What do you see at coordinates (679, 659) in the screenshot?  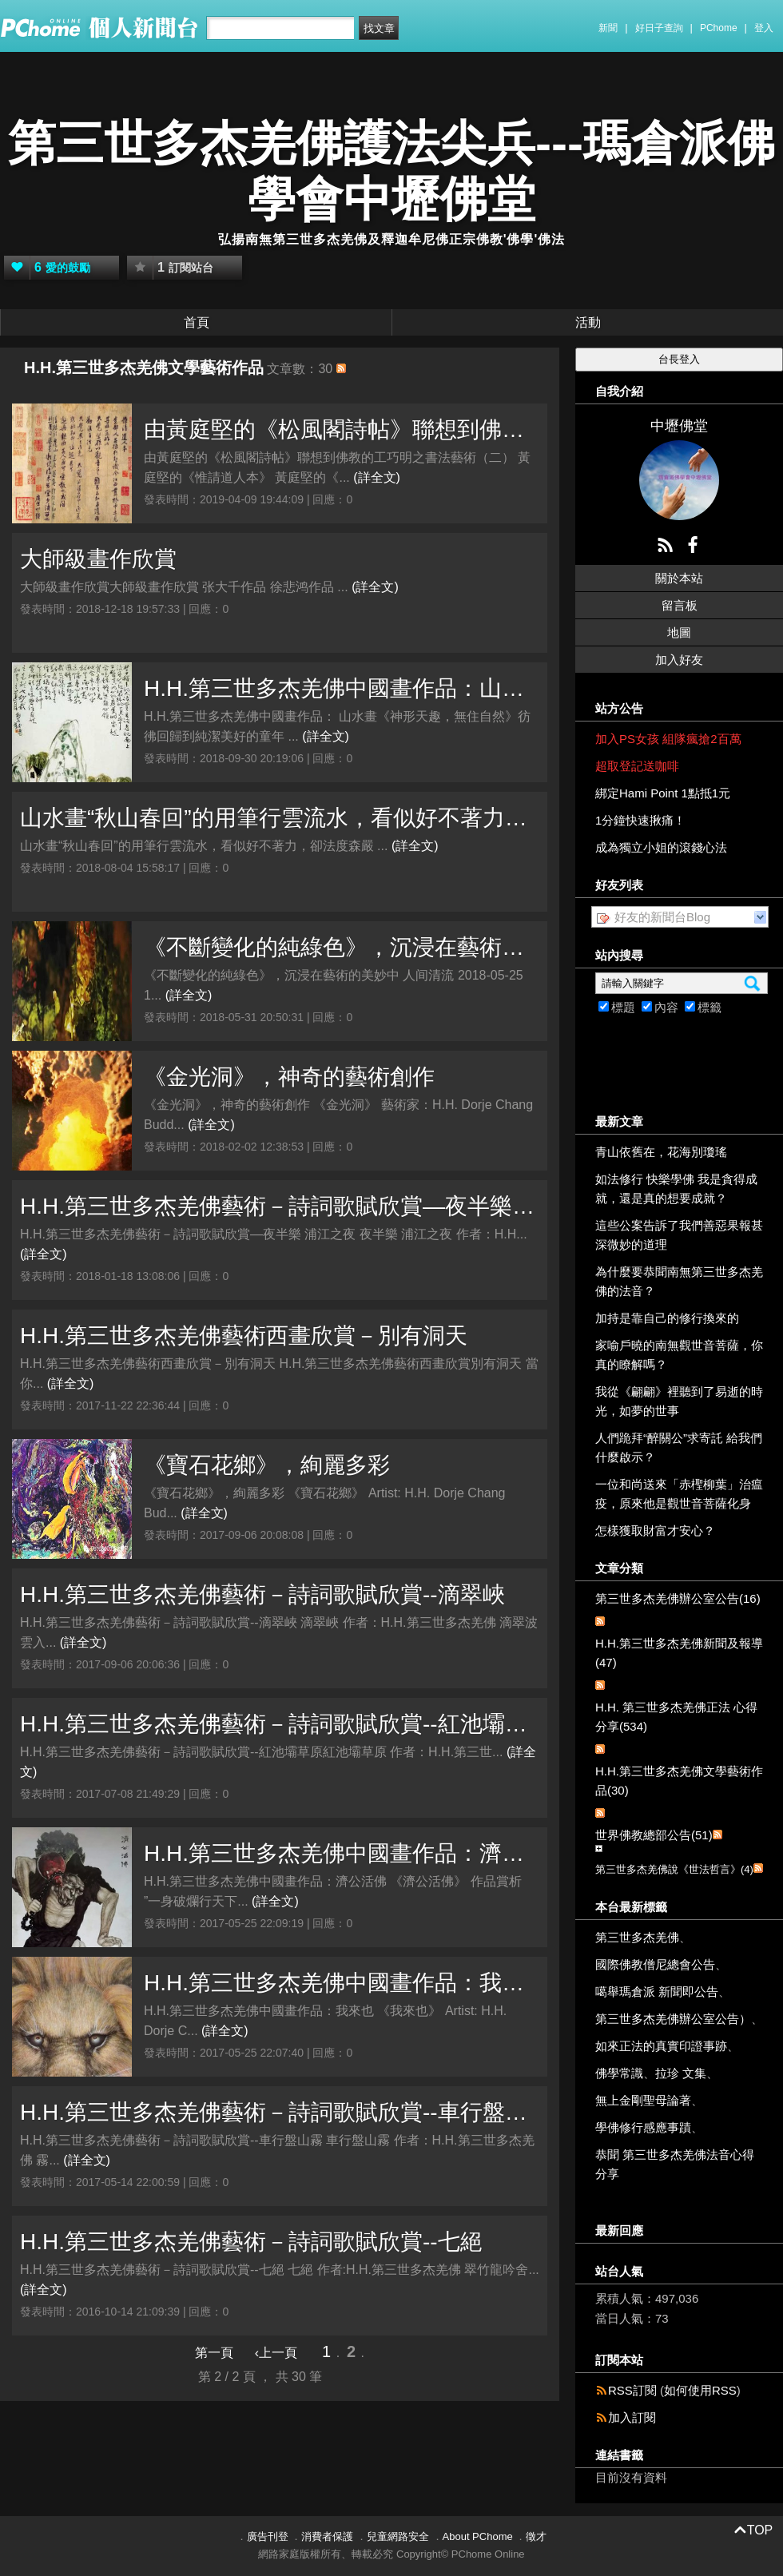 I see `加入好友` at bounding box center [679, 659].